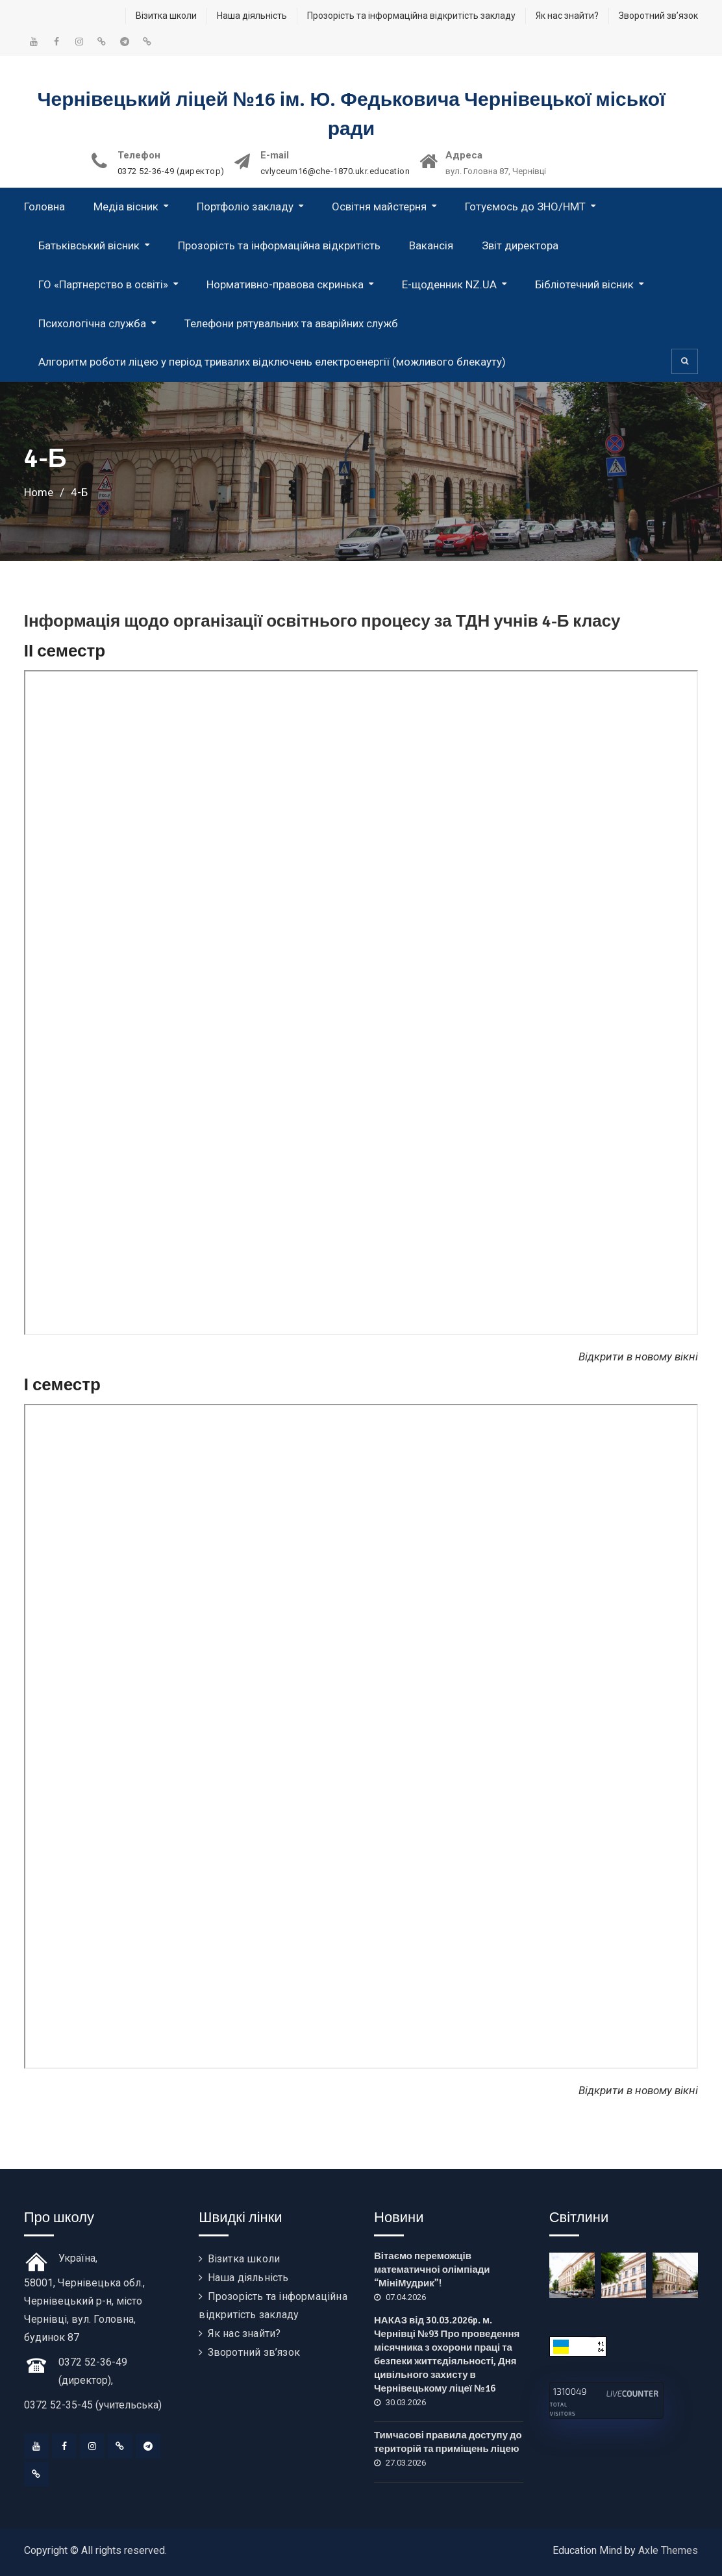 The width and height of the screenshot is (722, 2576). Describe the element at coordinates (103, 284) in the screenshot. I see `ГО «Партнерство в освіті»` at that location.